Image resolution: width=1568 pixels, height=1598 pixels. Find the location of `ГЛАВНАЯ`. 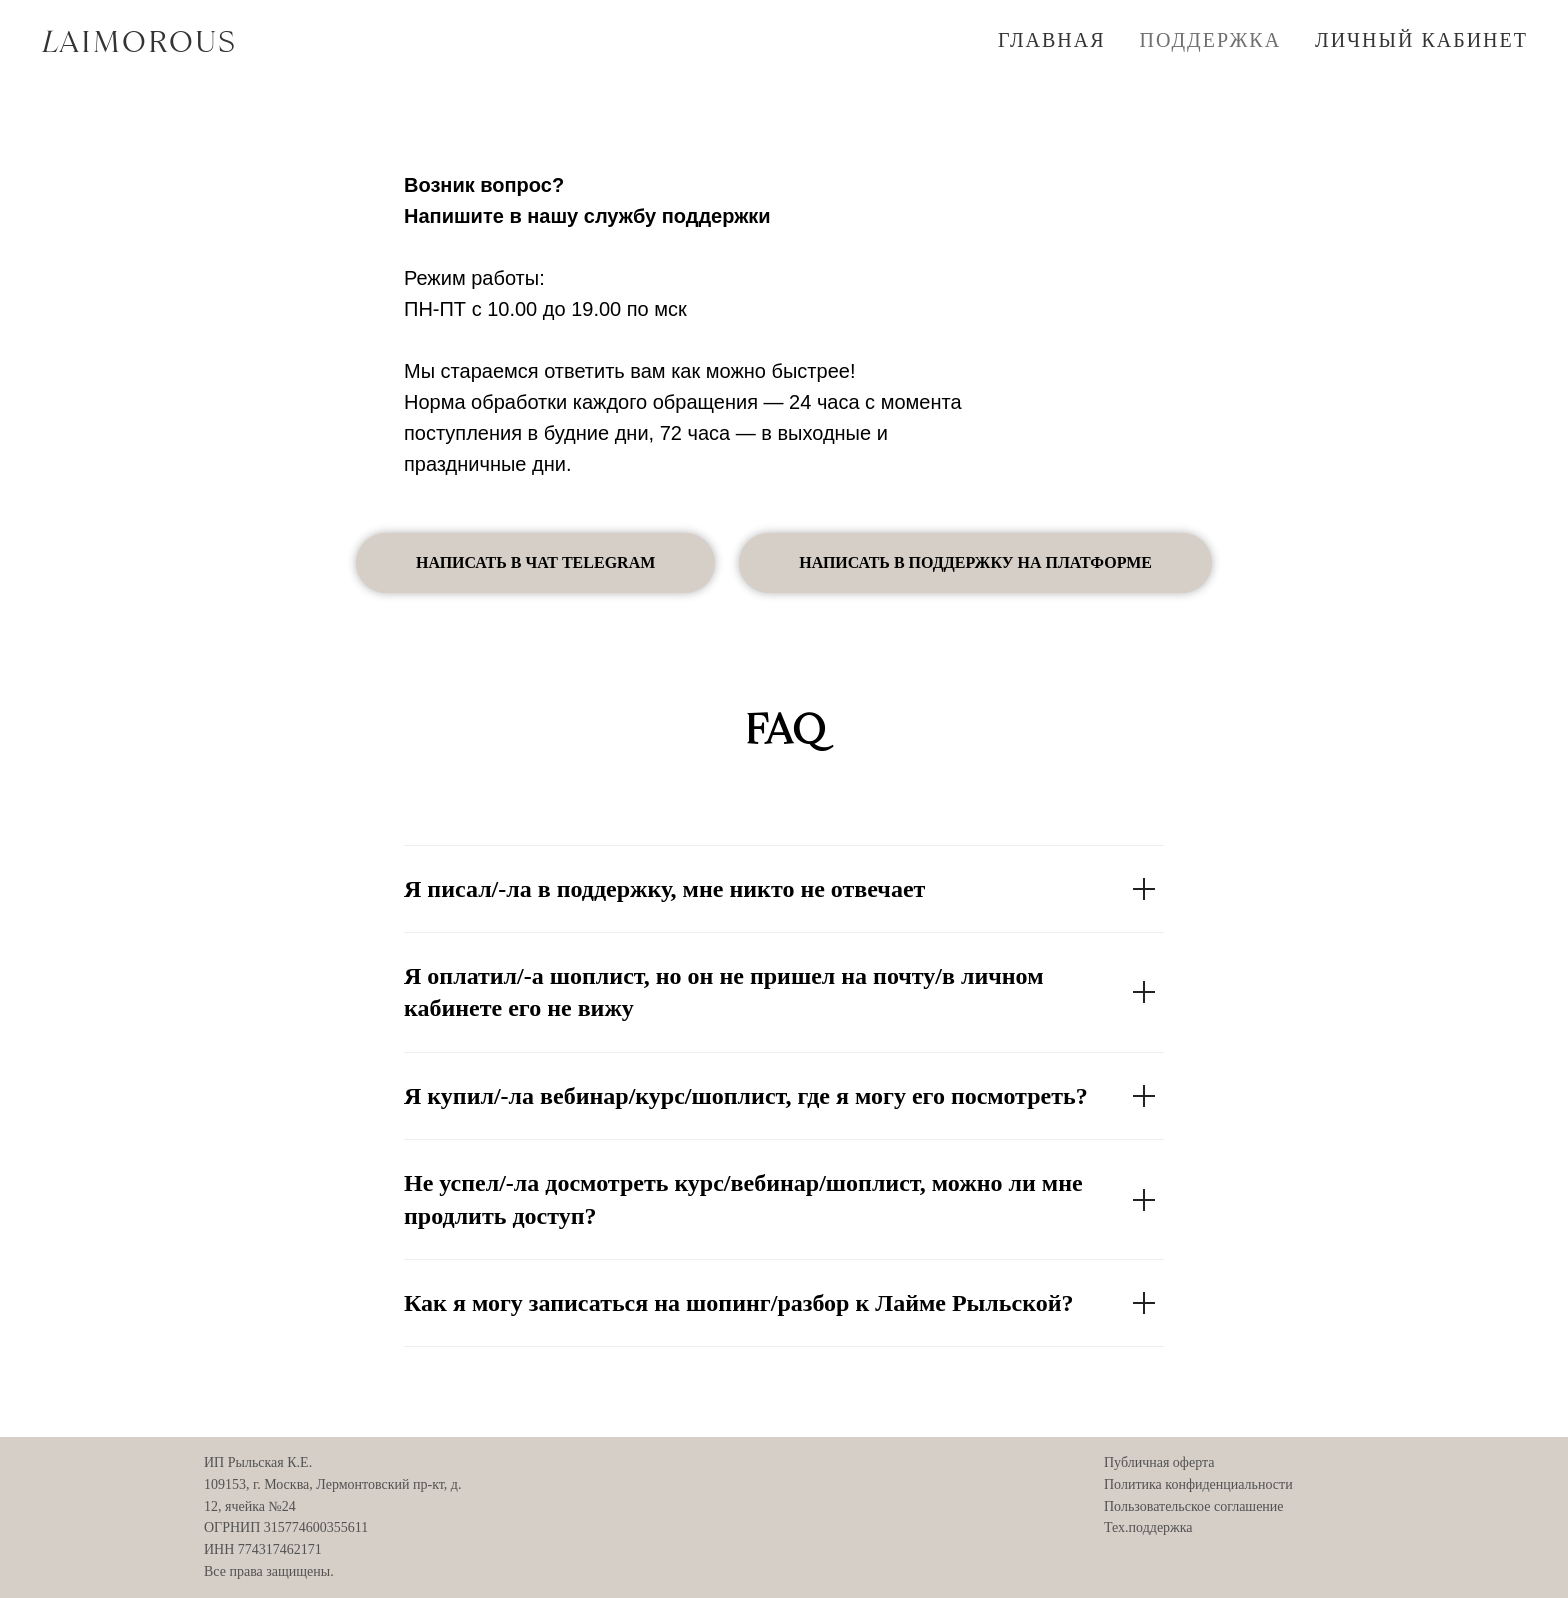

ГЛАВНАЯ is located at coordinates (1052, 40).